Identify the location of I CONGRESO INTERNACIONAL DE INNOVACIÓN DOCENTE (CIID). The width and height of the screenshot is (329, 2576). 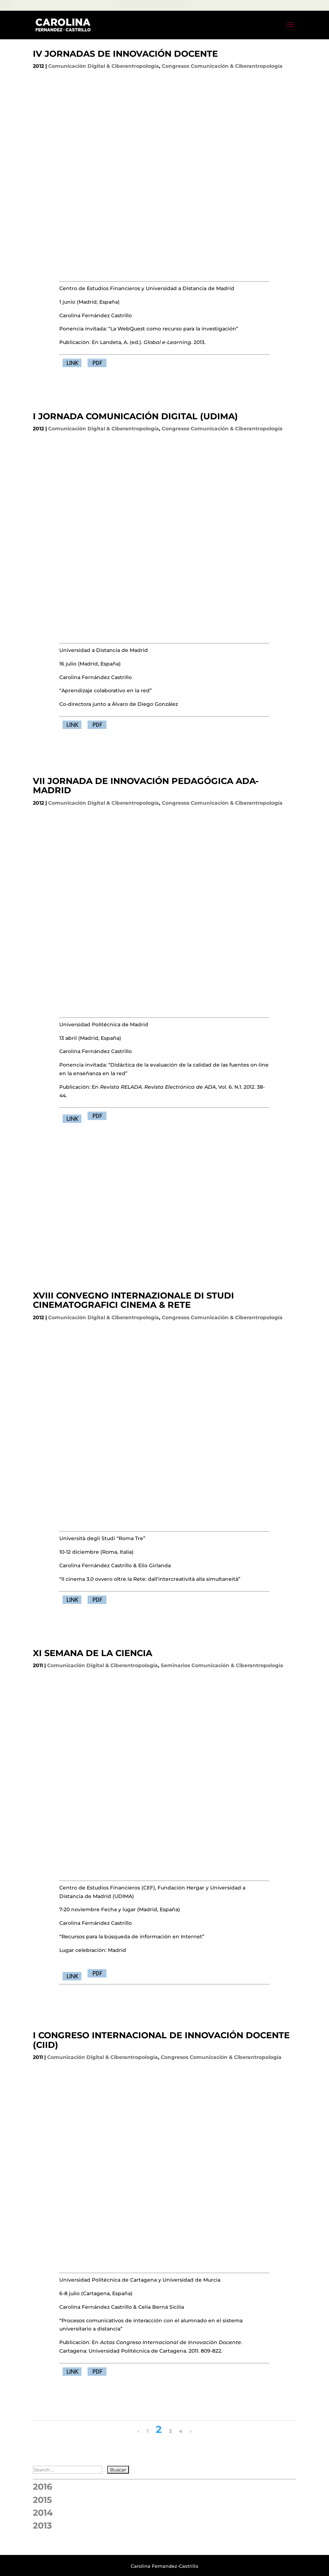
(161, 2040).